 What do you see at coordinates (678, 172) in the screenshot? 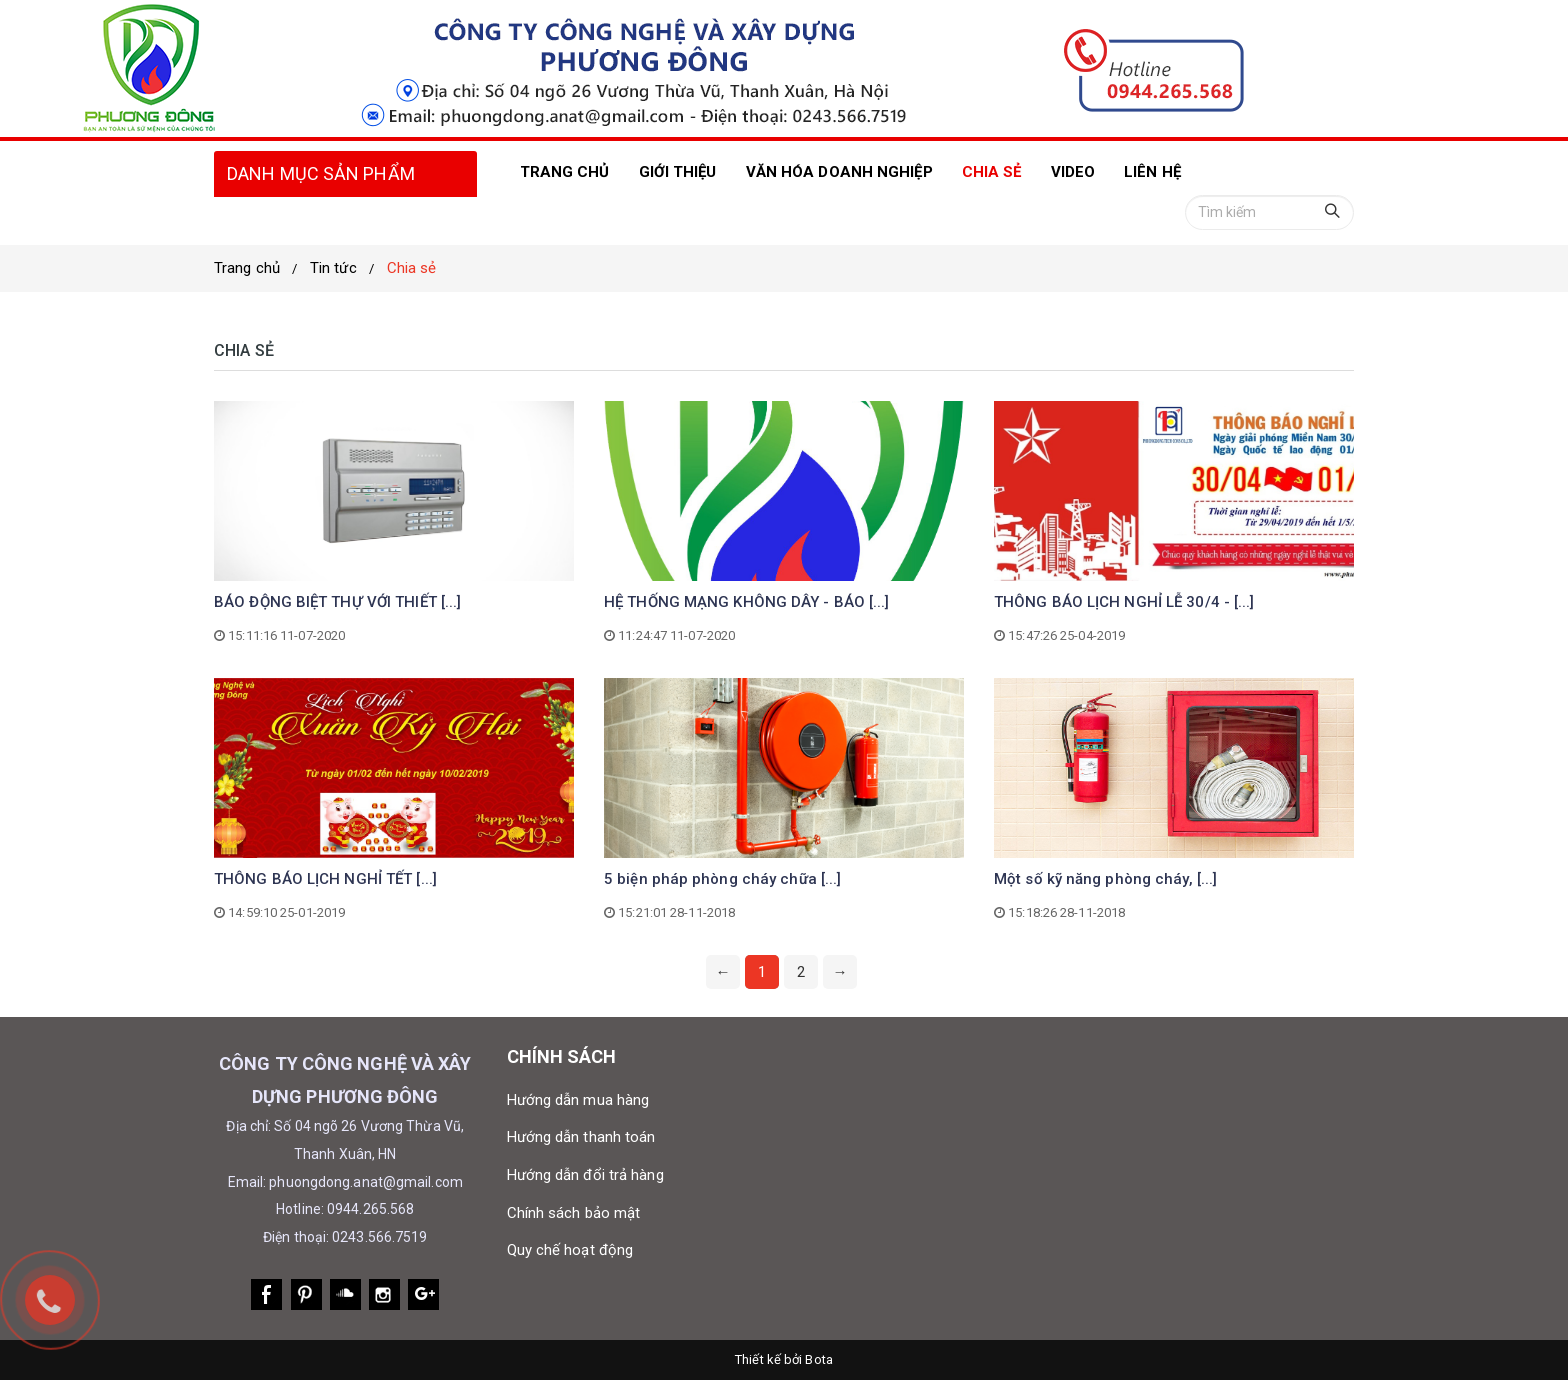
I see `Giới thiệu` at bounding box center [678, 172].